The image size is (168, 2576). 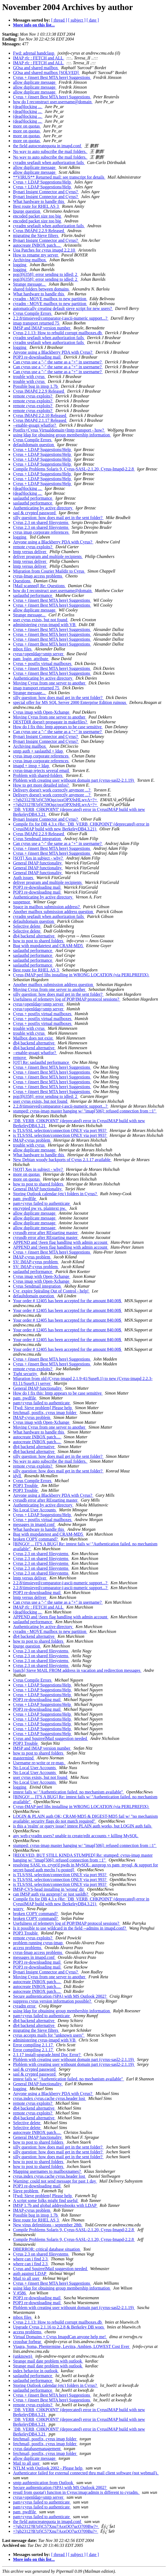 What do you see at coordinates (28, 106) in the screenshot?
I see `(dead)locking ...` at bounding box center [28, 106].